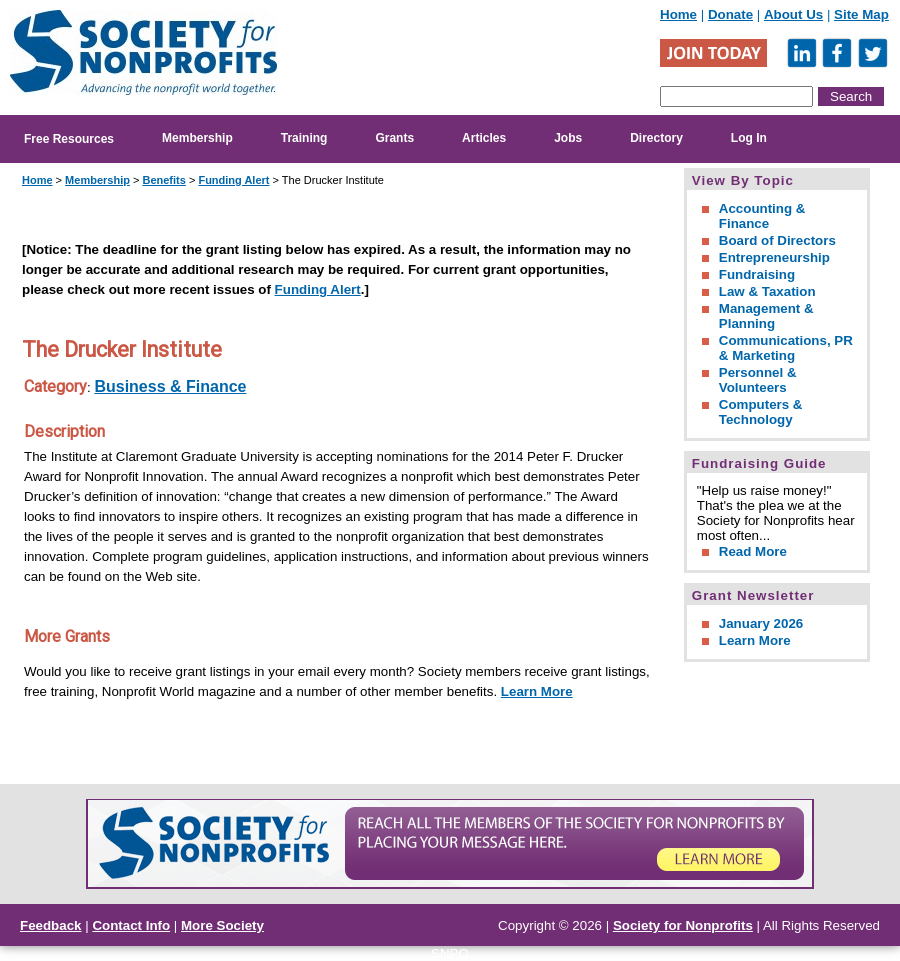  I want to click on More Society, so click(222, 925).